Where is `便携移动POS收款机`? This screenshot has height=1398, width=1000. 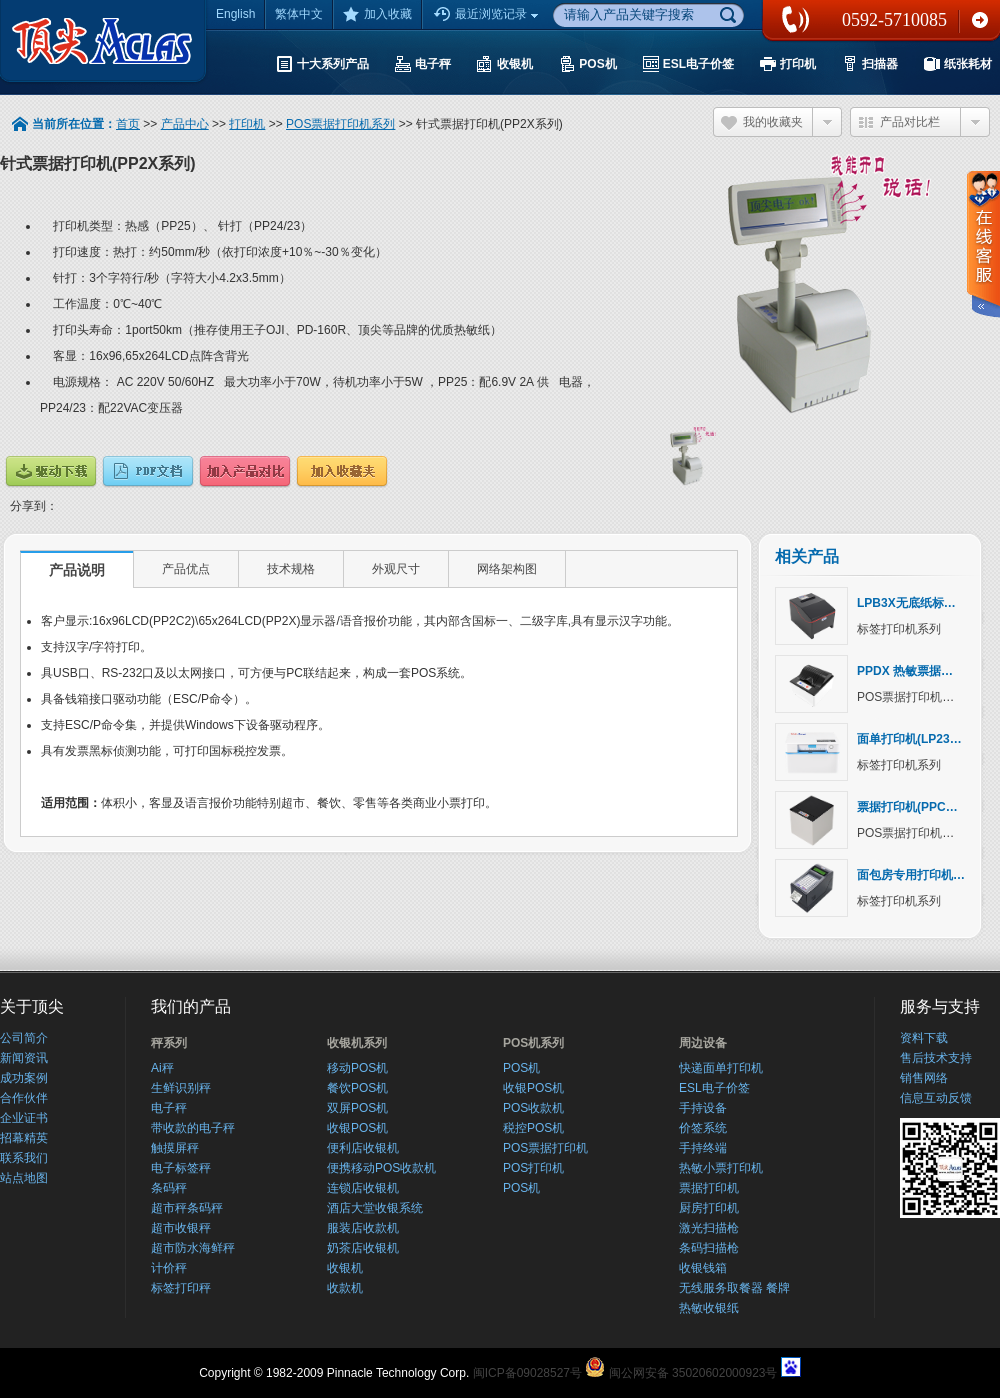
便携移动POS收款机 is located at coordinates (381, 1168).